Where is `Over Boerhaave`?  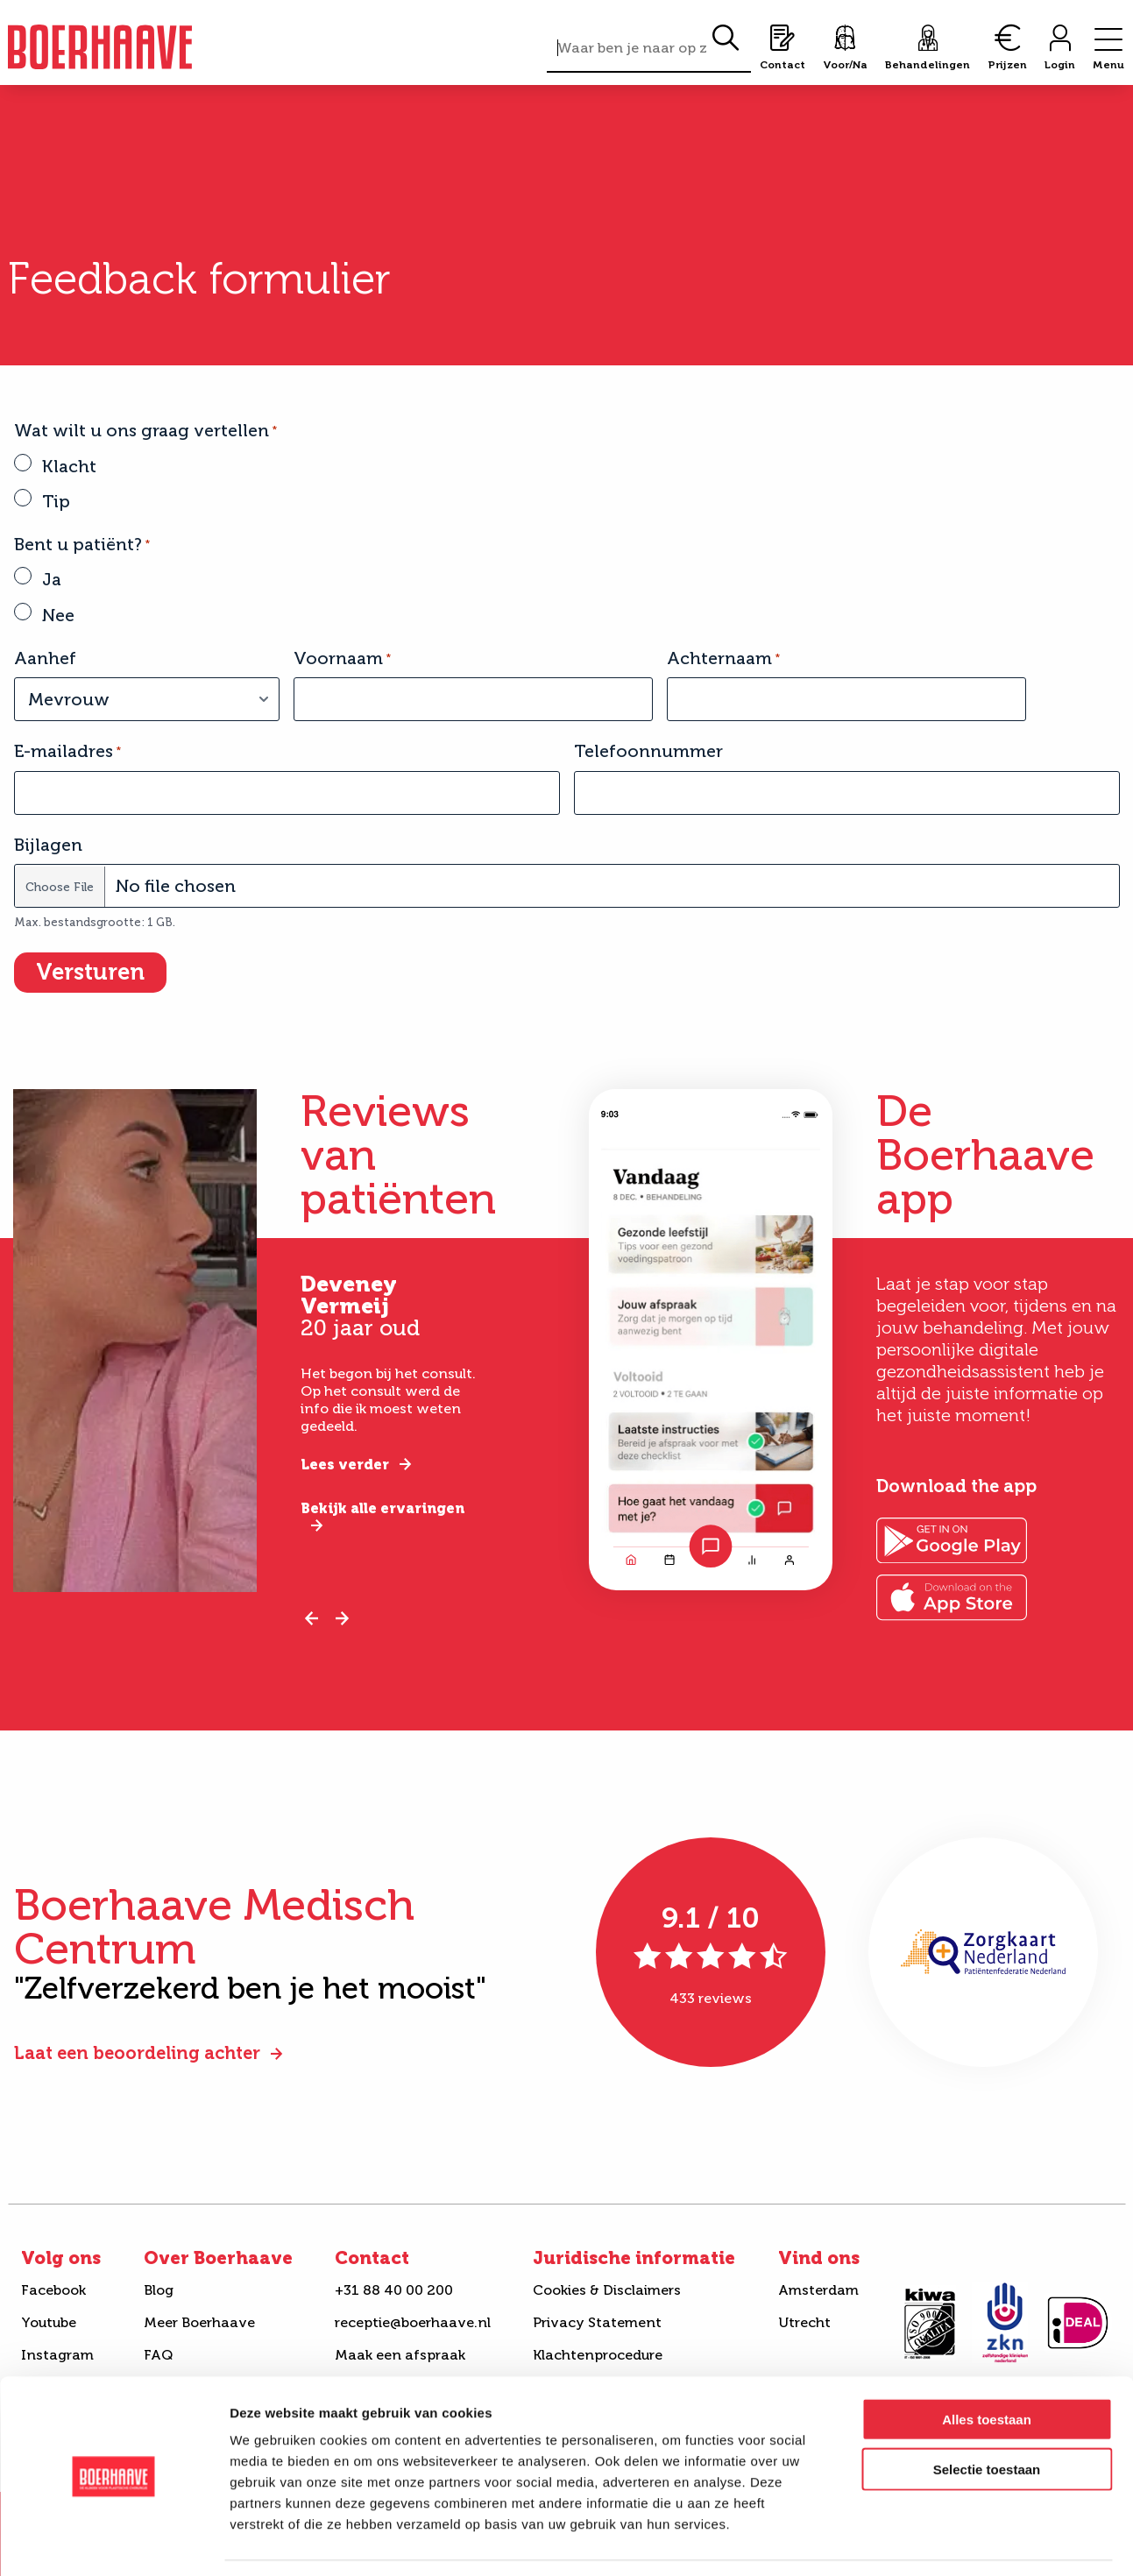 Over Boerhaave is located at coordinates (218, 2257).